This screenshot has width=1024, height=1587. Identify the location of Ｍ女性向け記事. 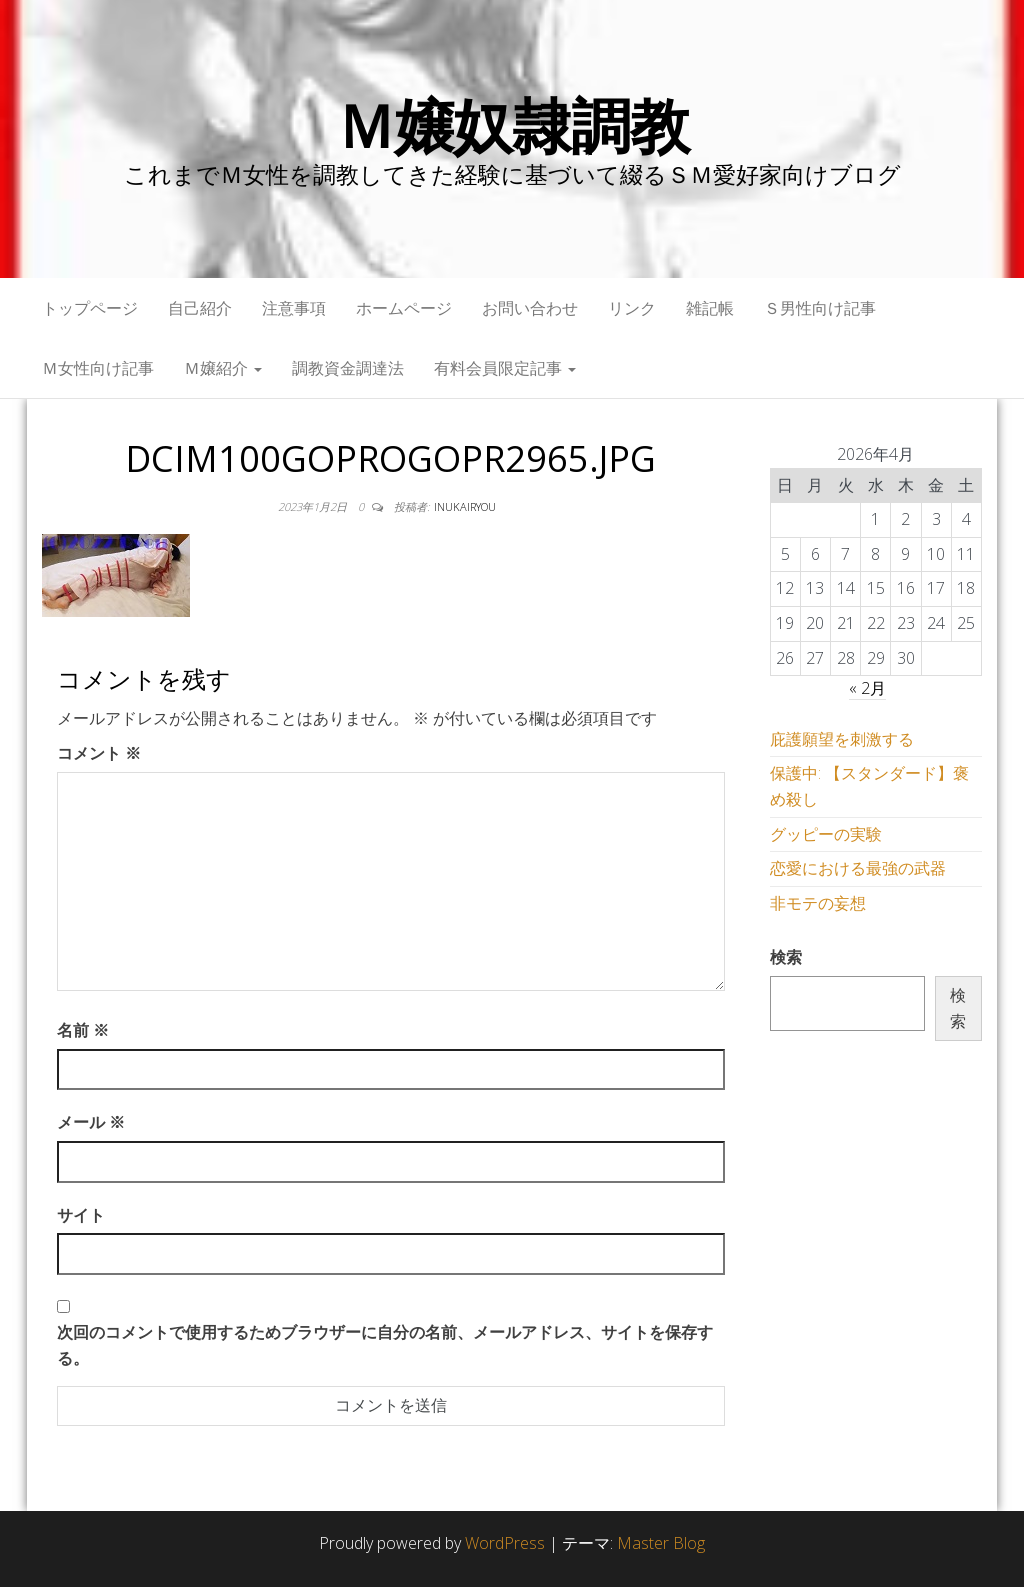
(98, 368).